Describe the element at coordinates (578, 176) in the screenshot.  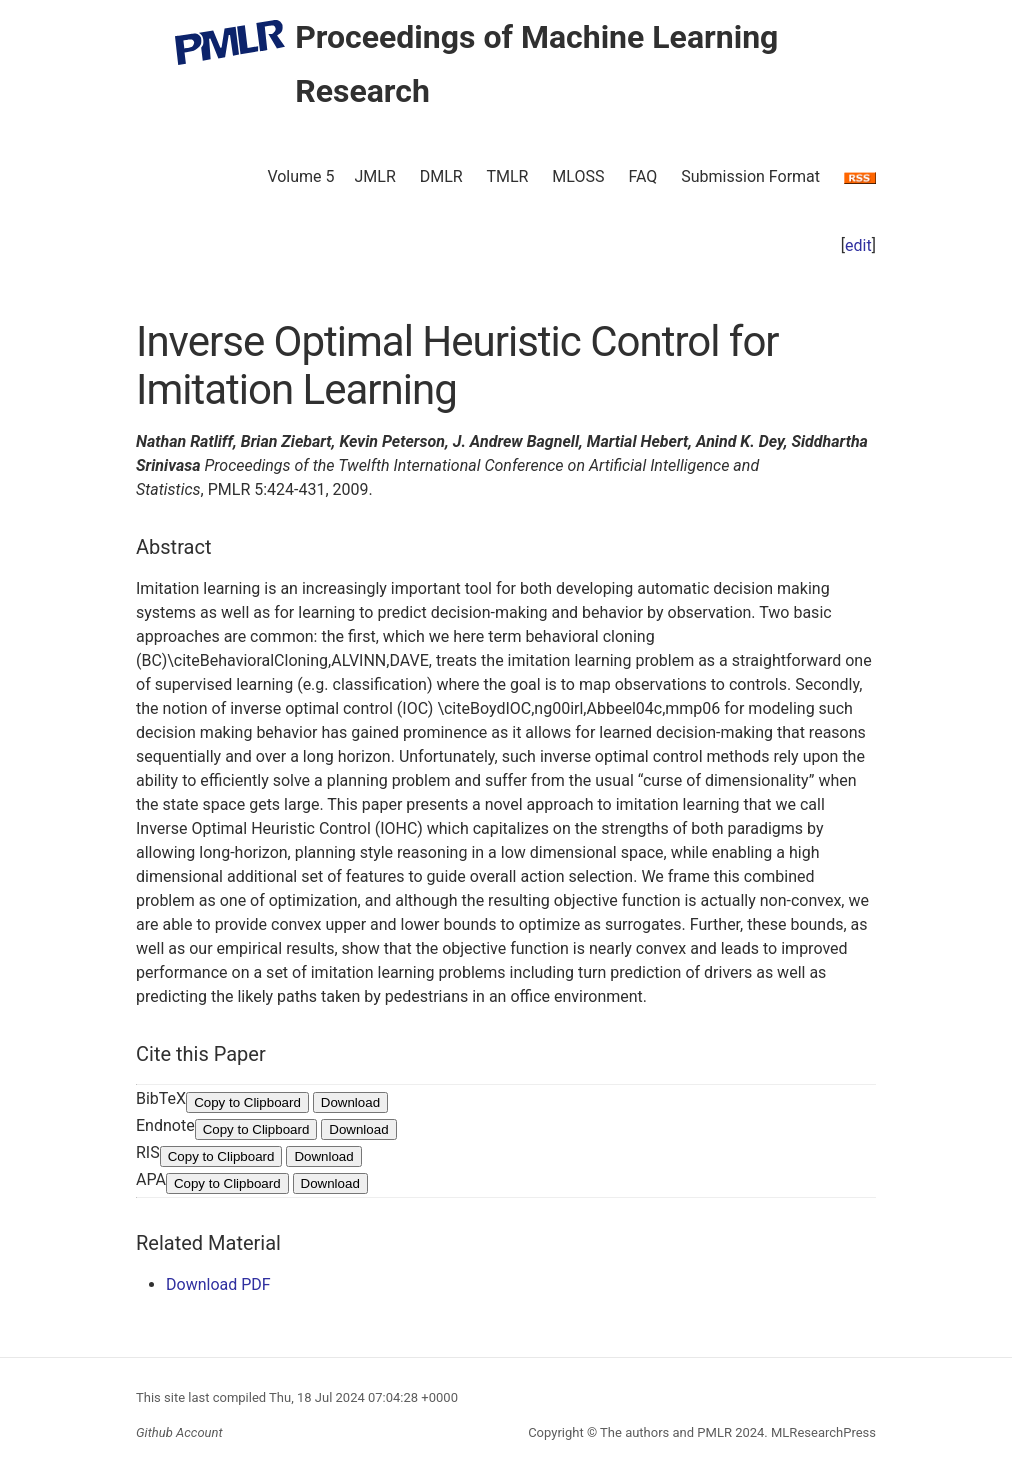
I see `MLOSS` at that location.